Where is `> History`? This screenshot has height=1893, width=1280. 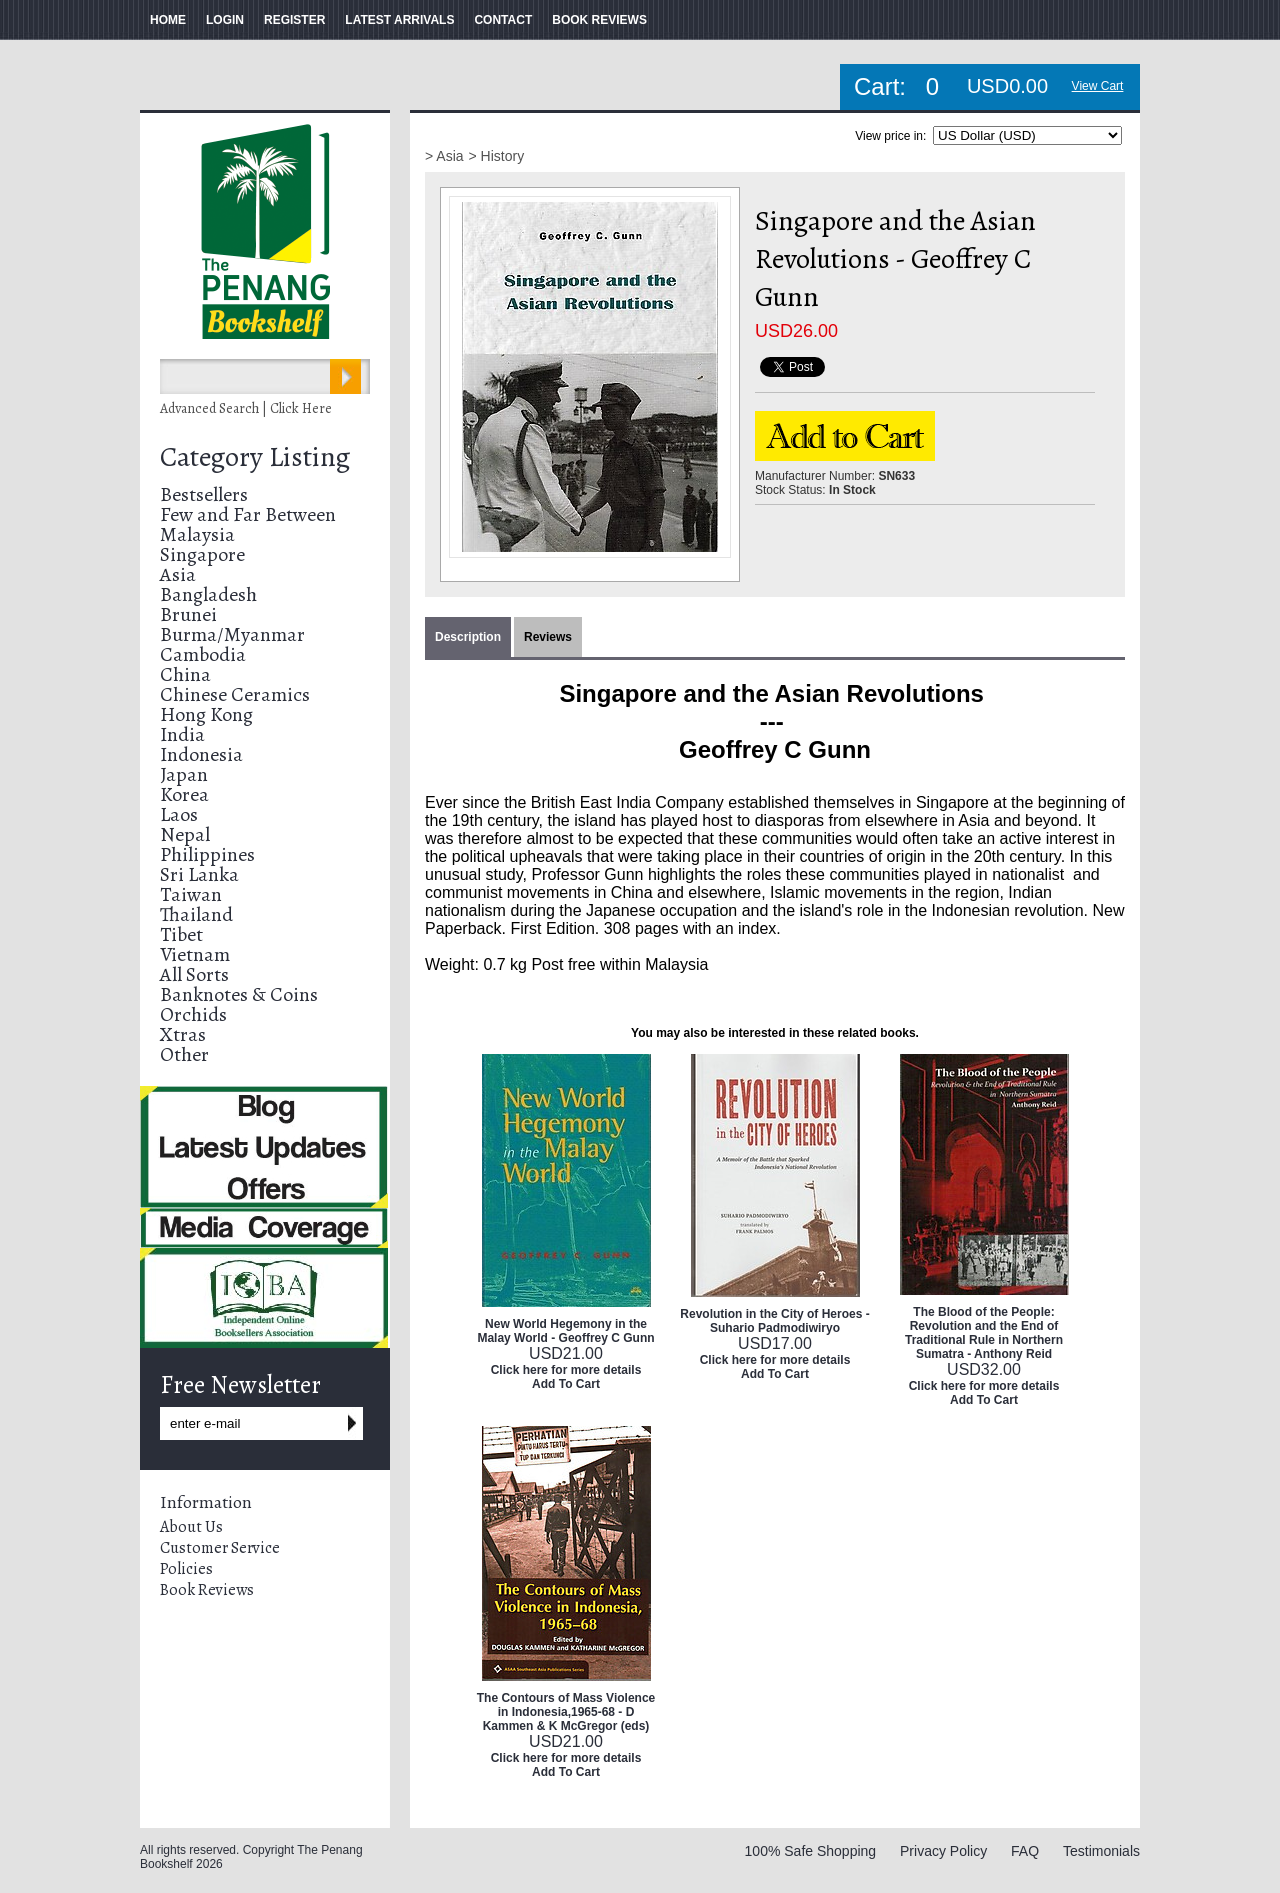 > History is located at coordinates (497, 156).